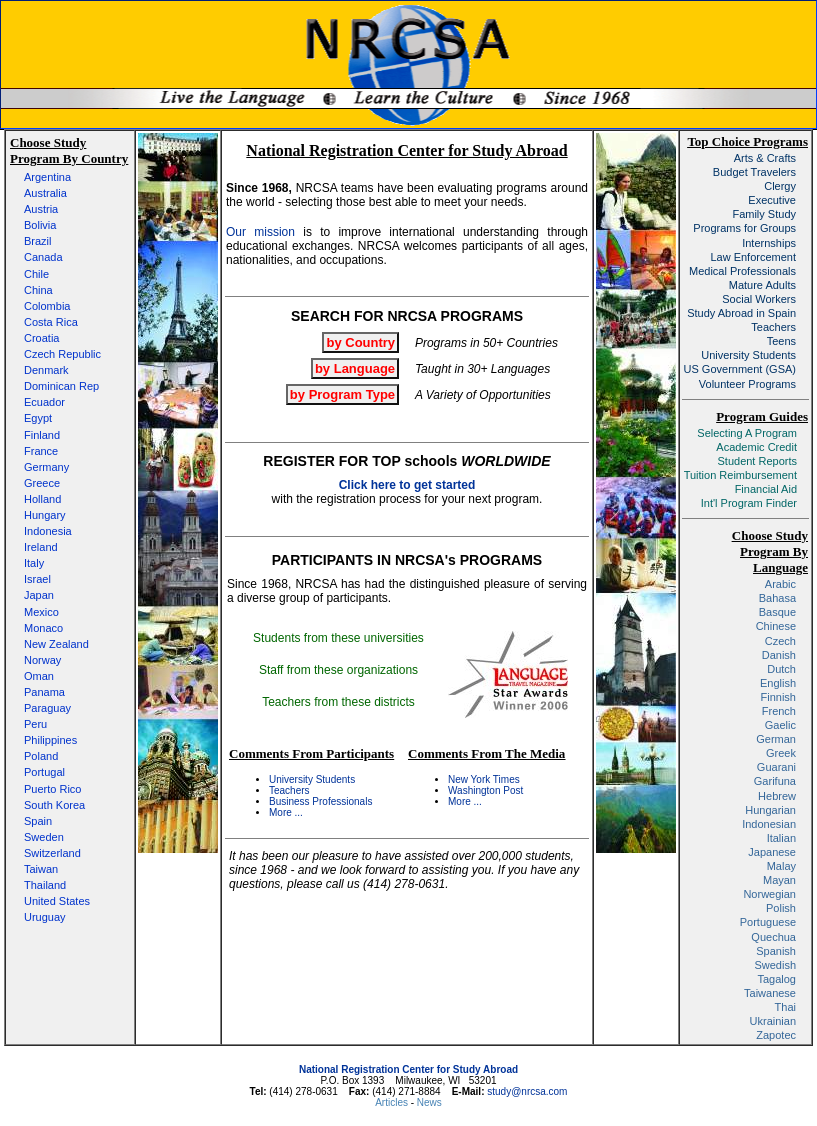  I want to click on Panama, so click(44, 692).